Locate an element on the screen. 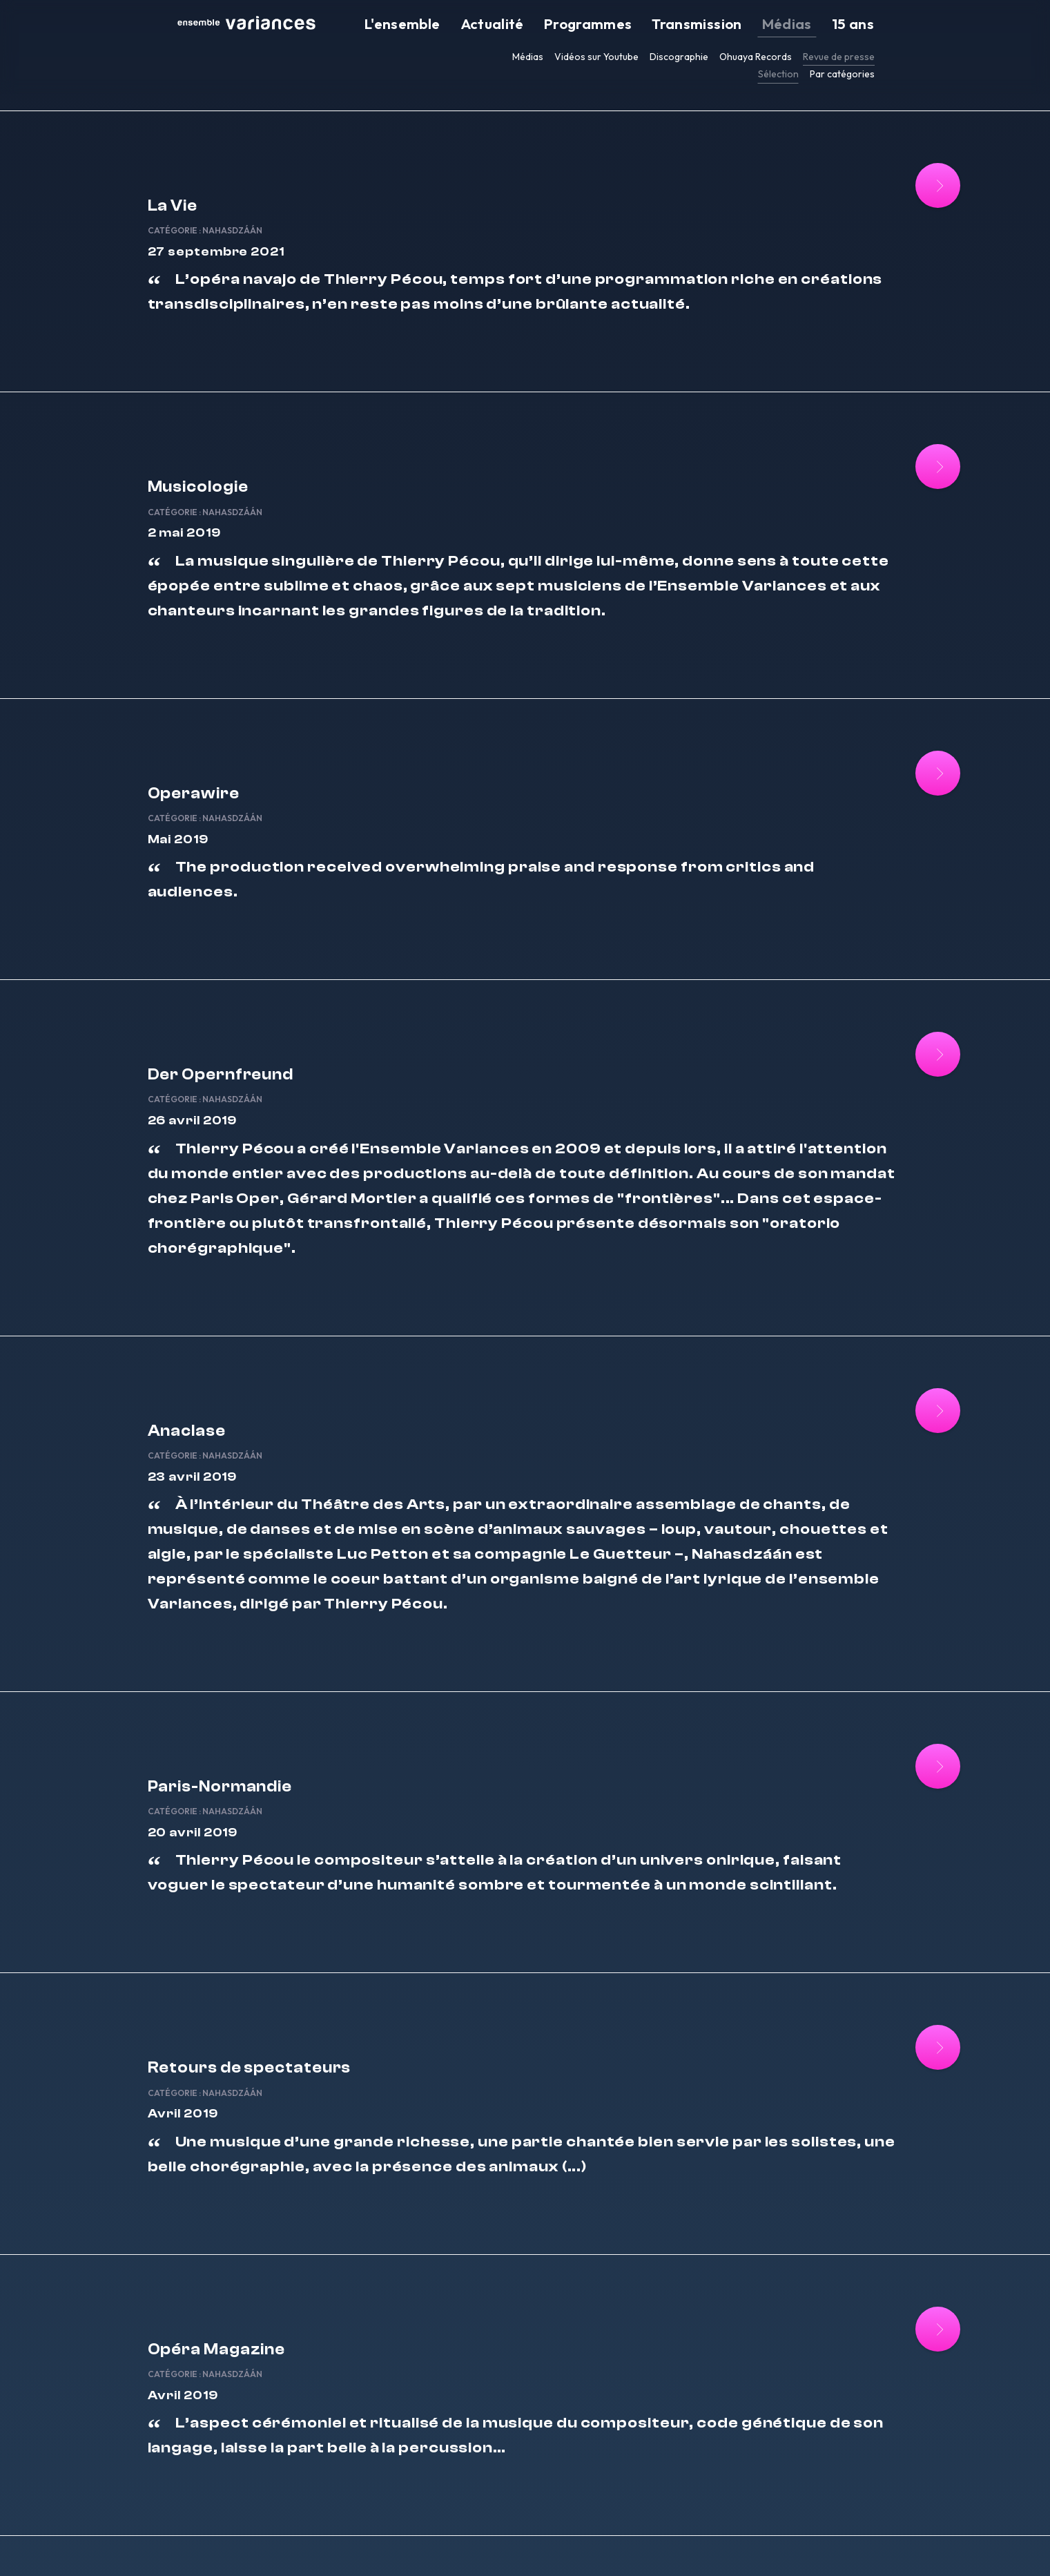  [Lire la suite : Operawire] is located at coordinates (890, 711).